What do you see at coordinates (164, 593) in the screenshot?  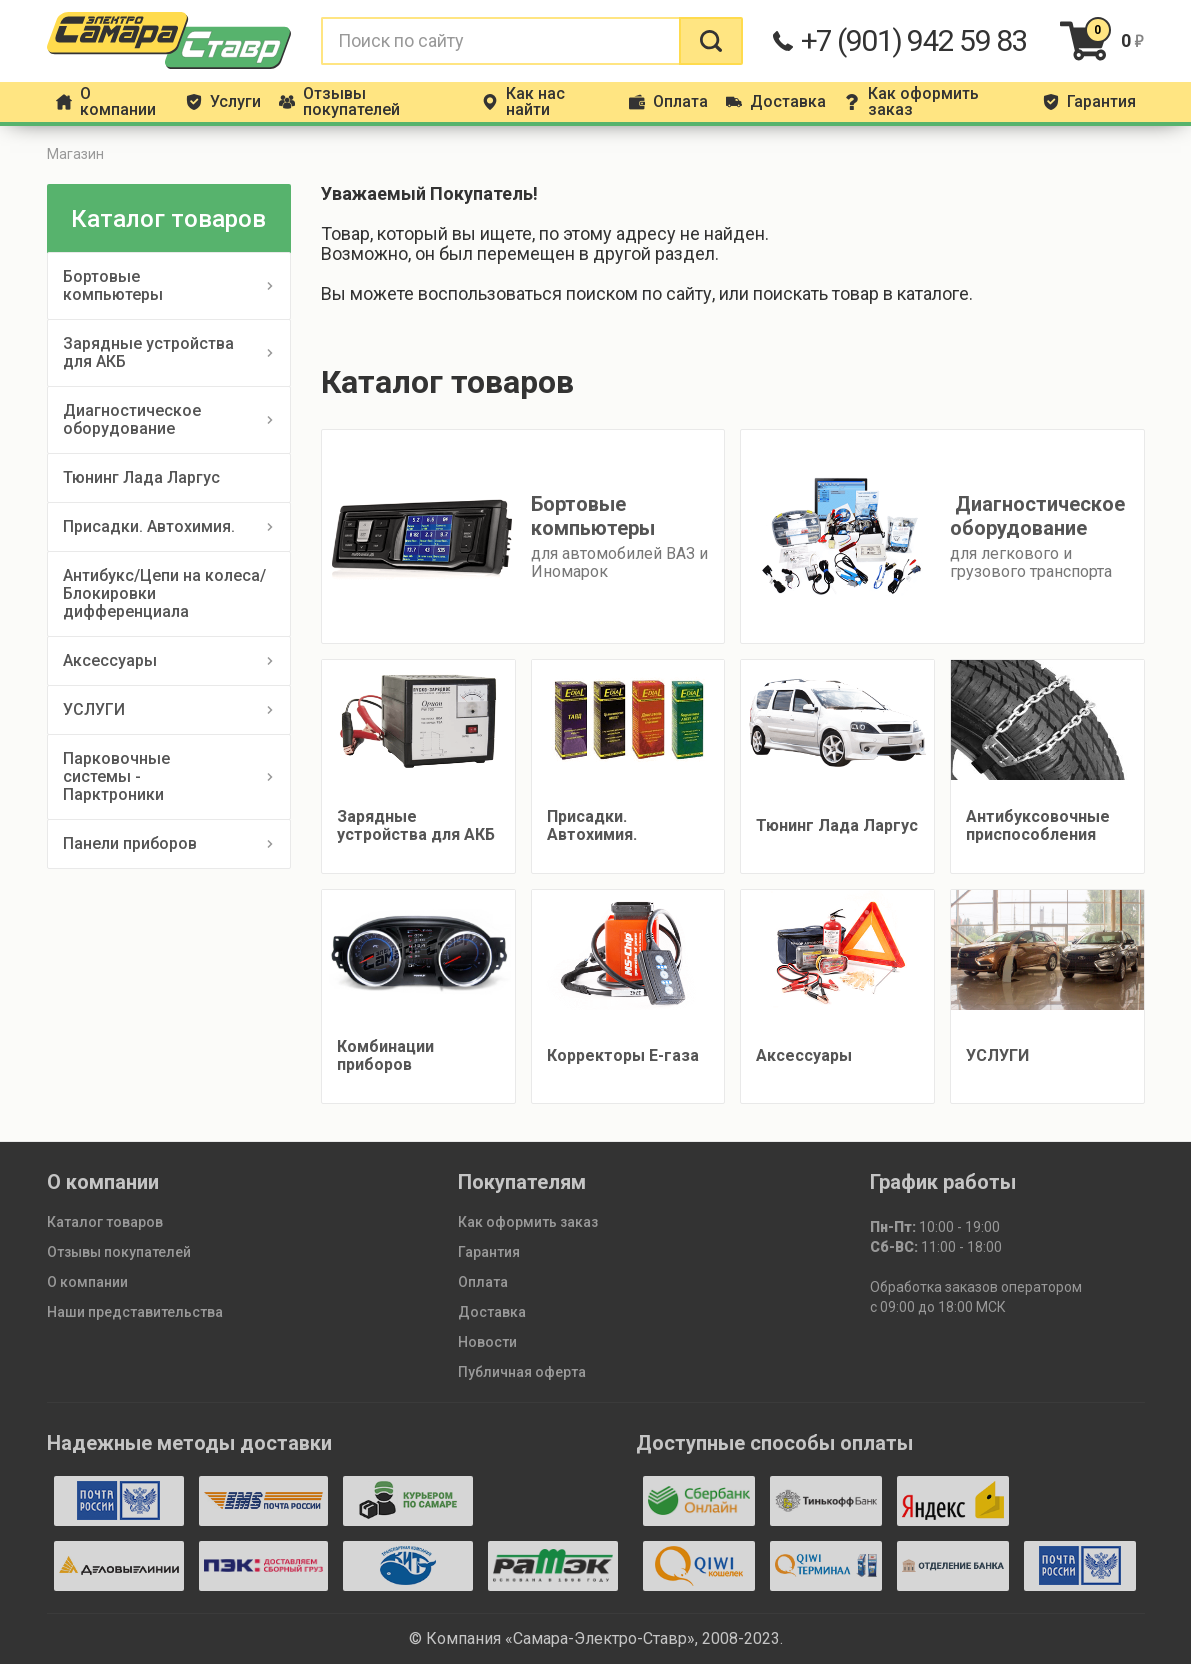 I see `Антибукс/Цепи на колеса/Блокировки дифференциала` at bounding box center [164, 593].